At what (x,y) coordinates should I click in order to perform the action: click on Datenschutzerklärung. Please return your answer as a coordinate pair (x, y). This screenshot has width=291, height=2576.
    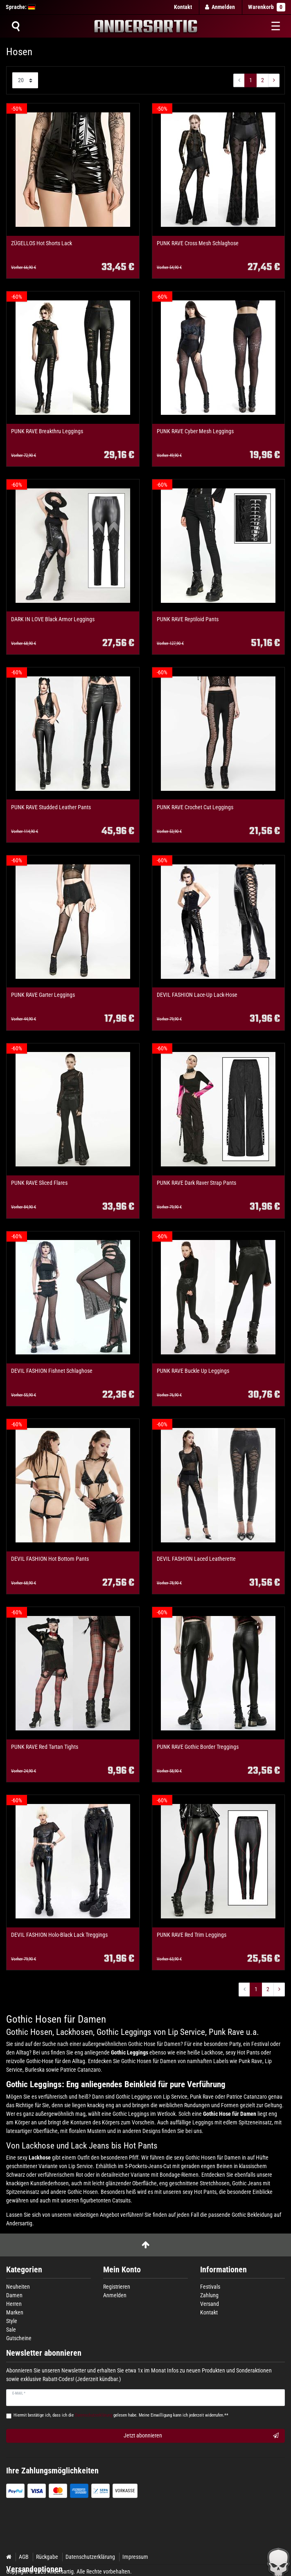
    Looking at the image, I should click on (90, 2557).